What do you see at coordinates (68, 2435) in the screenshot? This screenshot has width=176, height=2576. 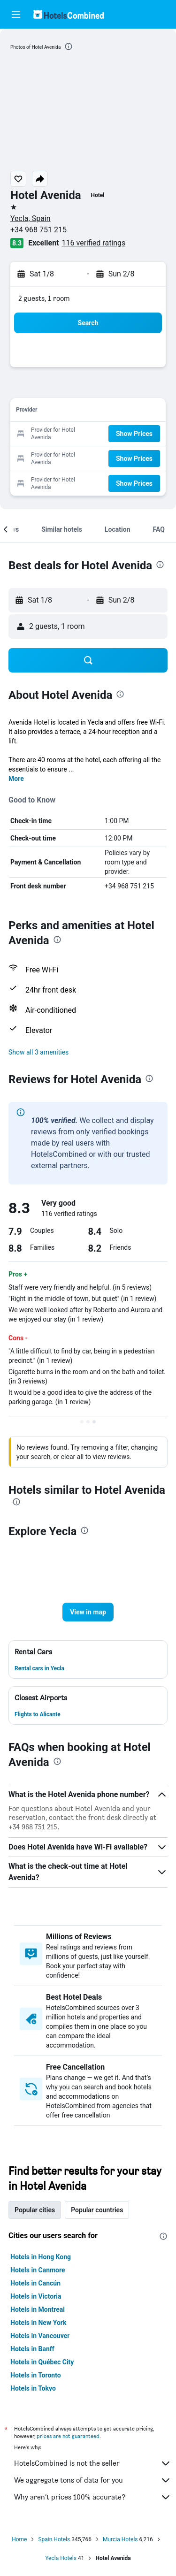 I see `prices are not guaranteed` at bounding box center [68, 2435].